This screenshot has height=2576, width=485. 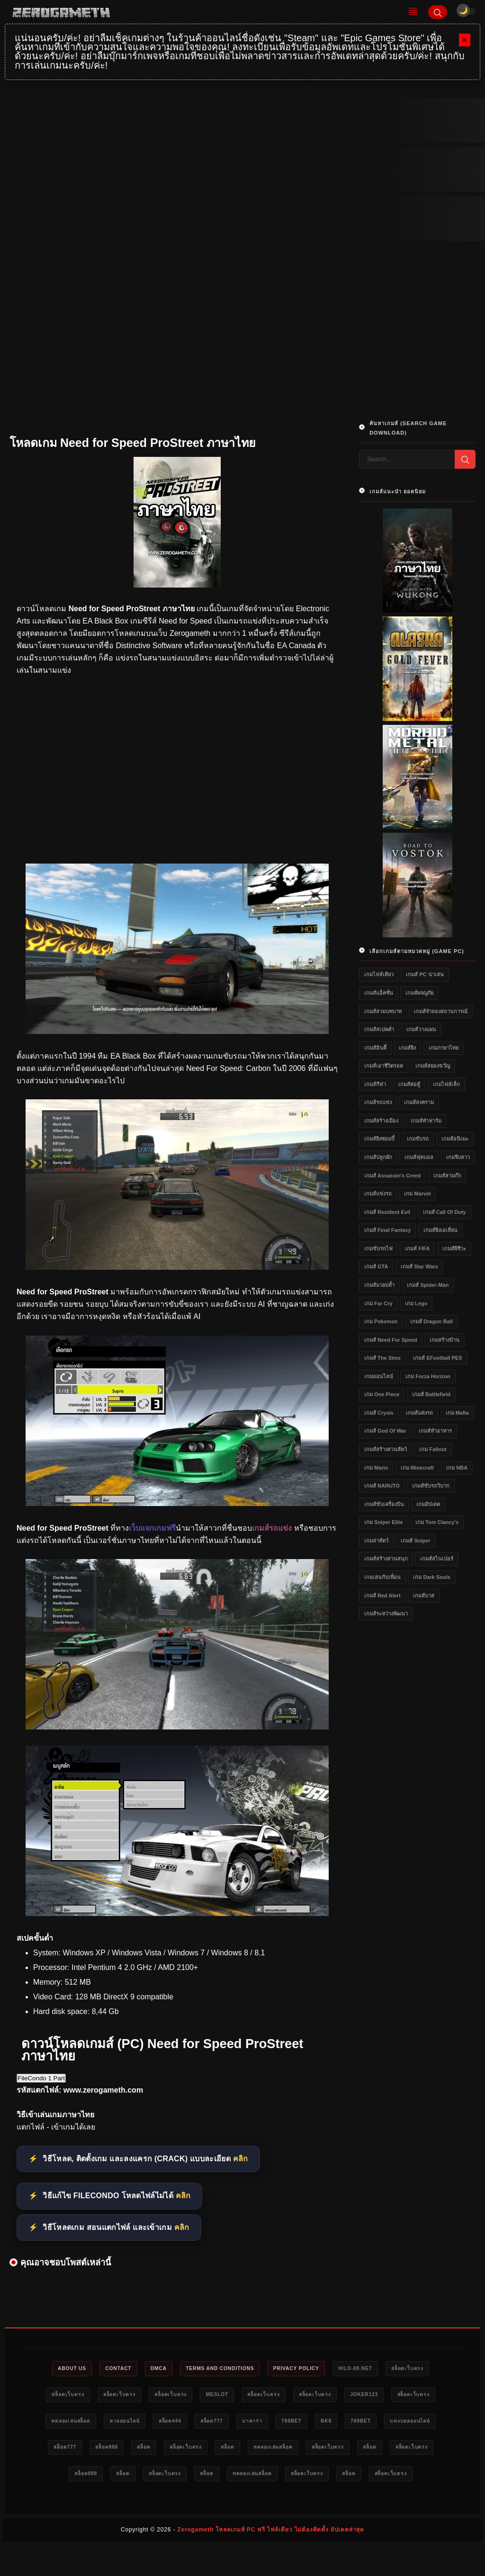 I want to click on เกมส์แต่งรถ, so click(x=419, y=1413).